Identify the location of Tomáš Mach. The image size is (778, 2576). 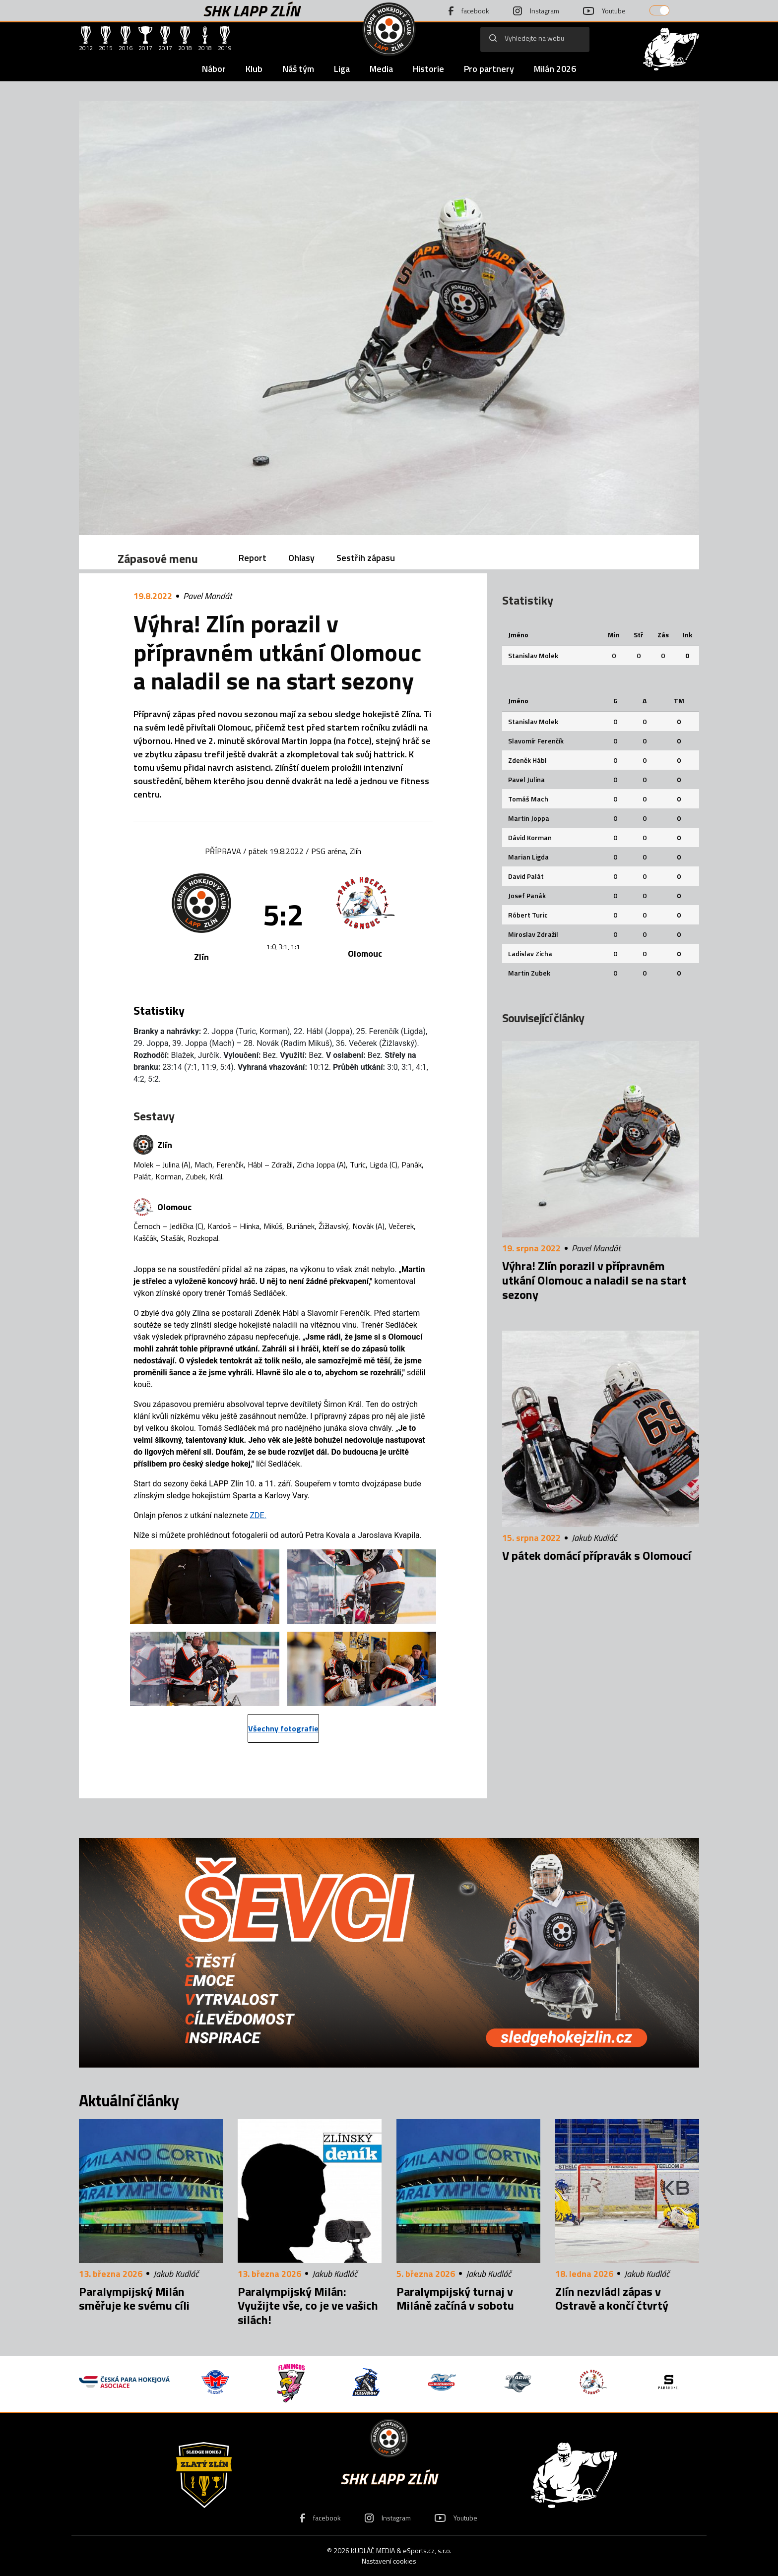
(528, 799).